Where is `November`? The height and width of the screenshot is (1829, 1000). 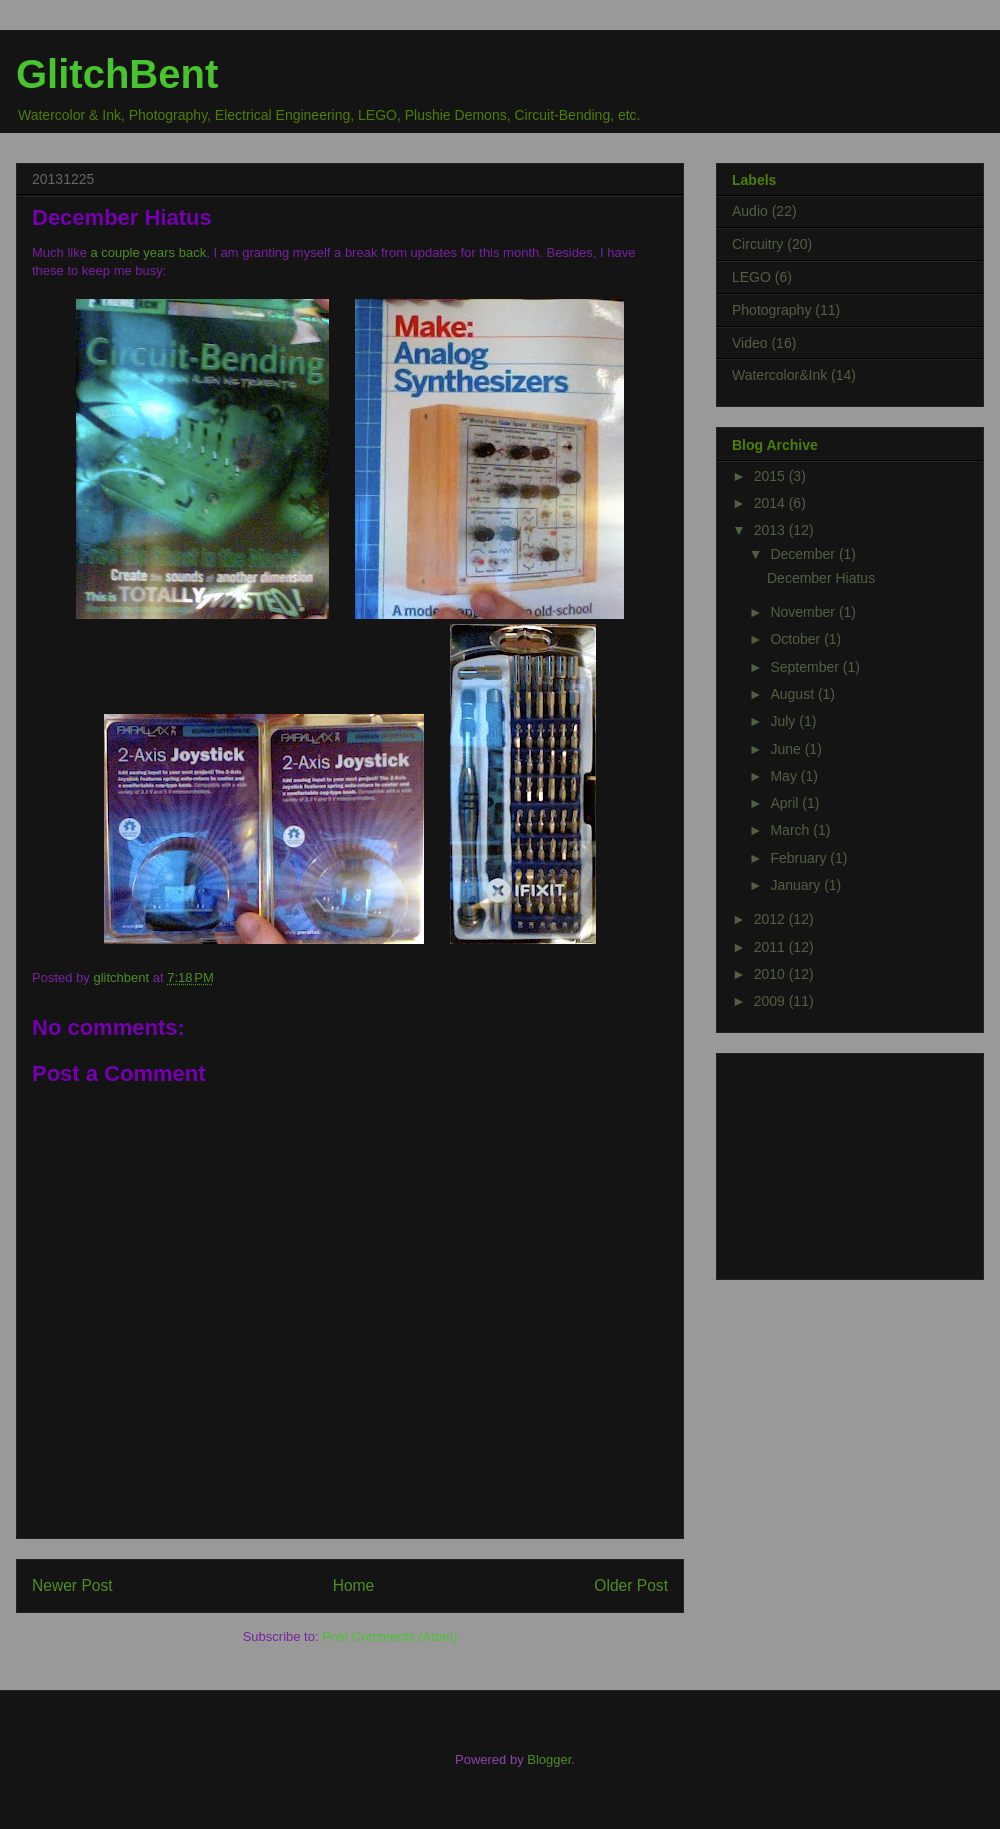
November is located at coordinates (804, 612).